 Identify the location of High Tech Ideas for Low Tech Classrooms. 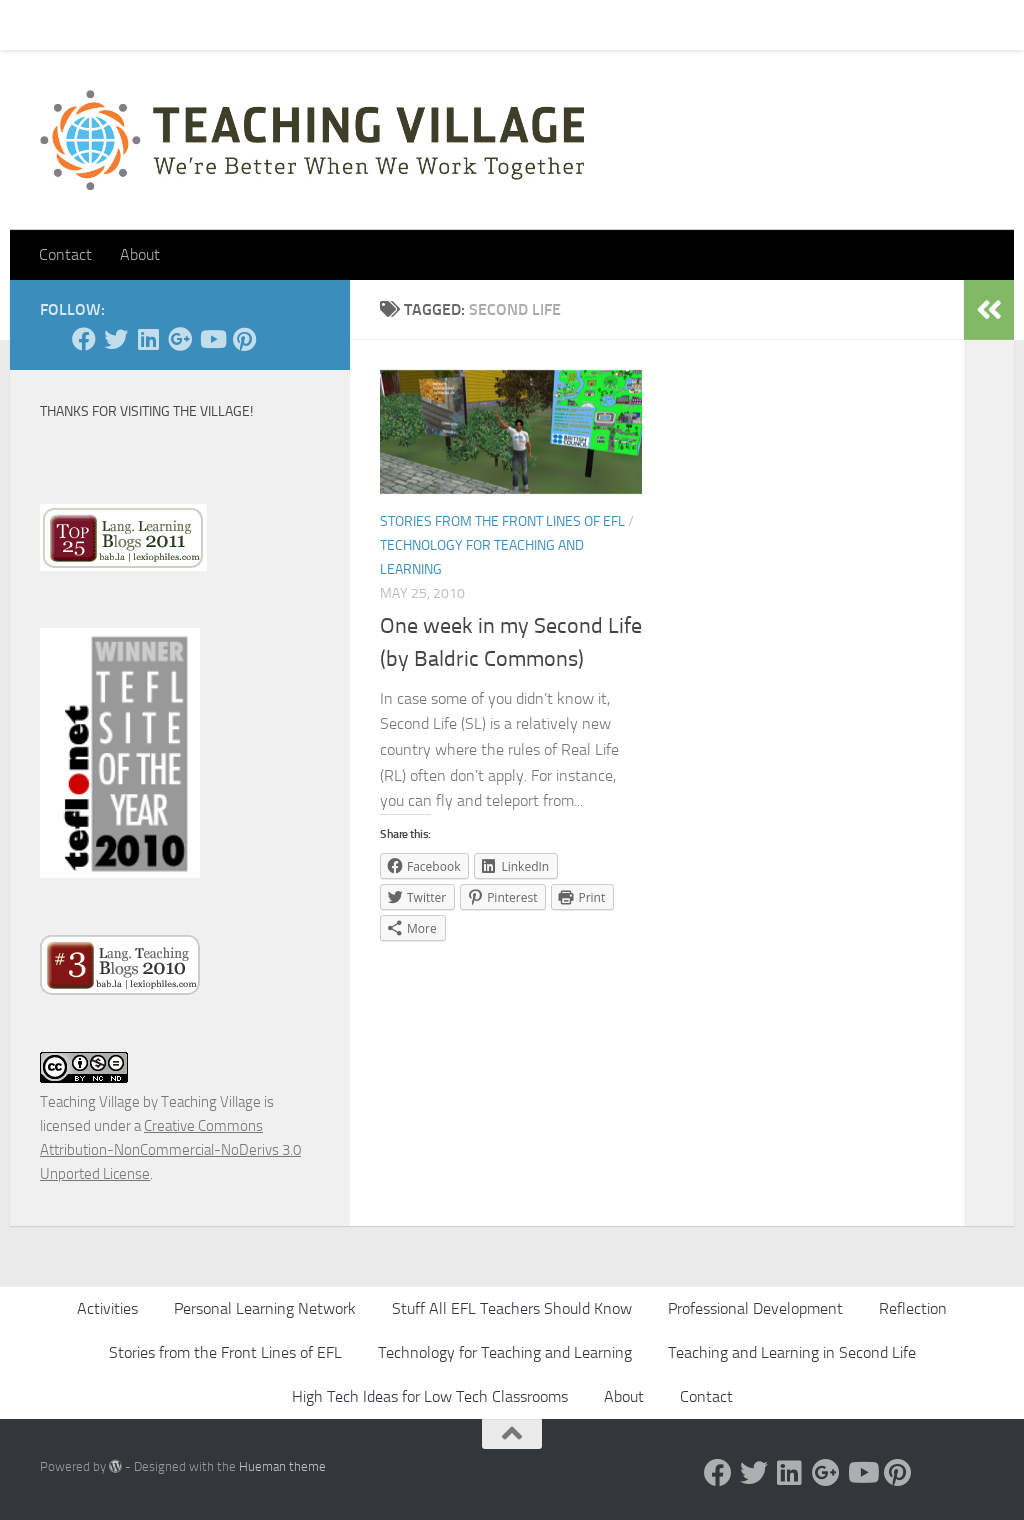
(430, 1396).